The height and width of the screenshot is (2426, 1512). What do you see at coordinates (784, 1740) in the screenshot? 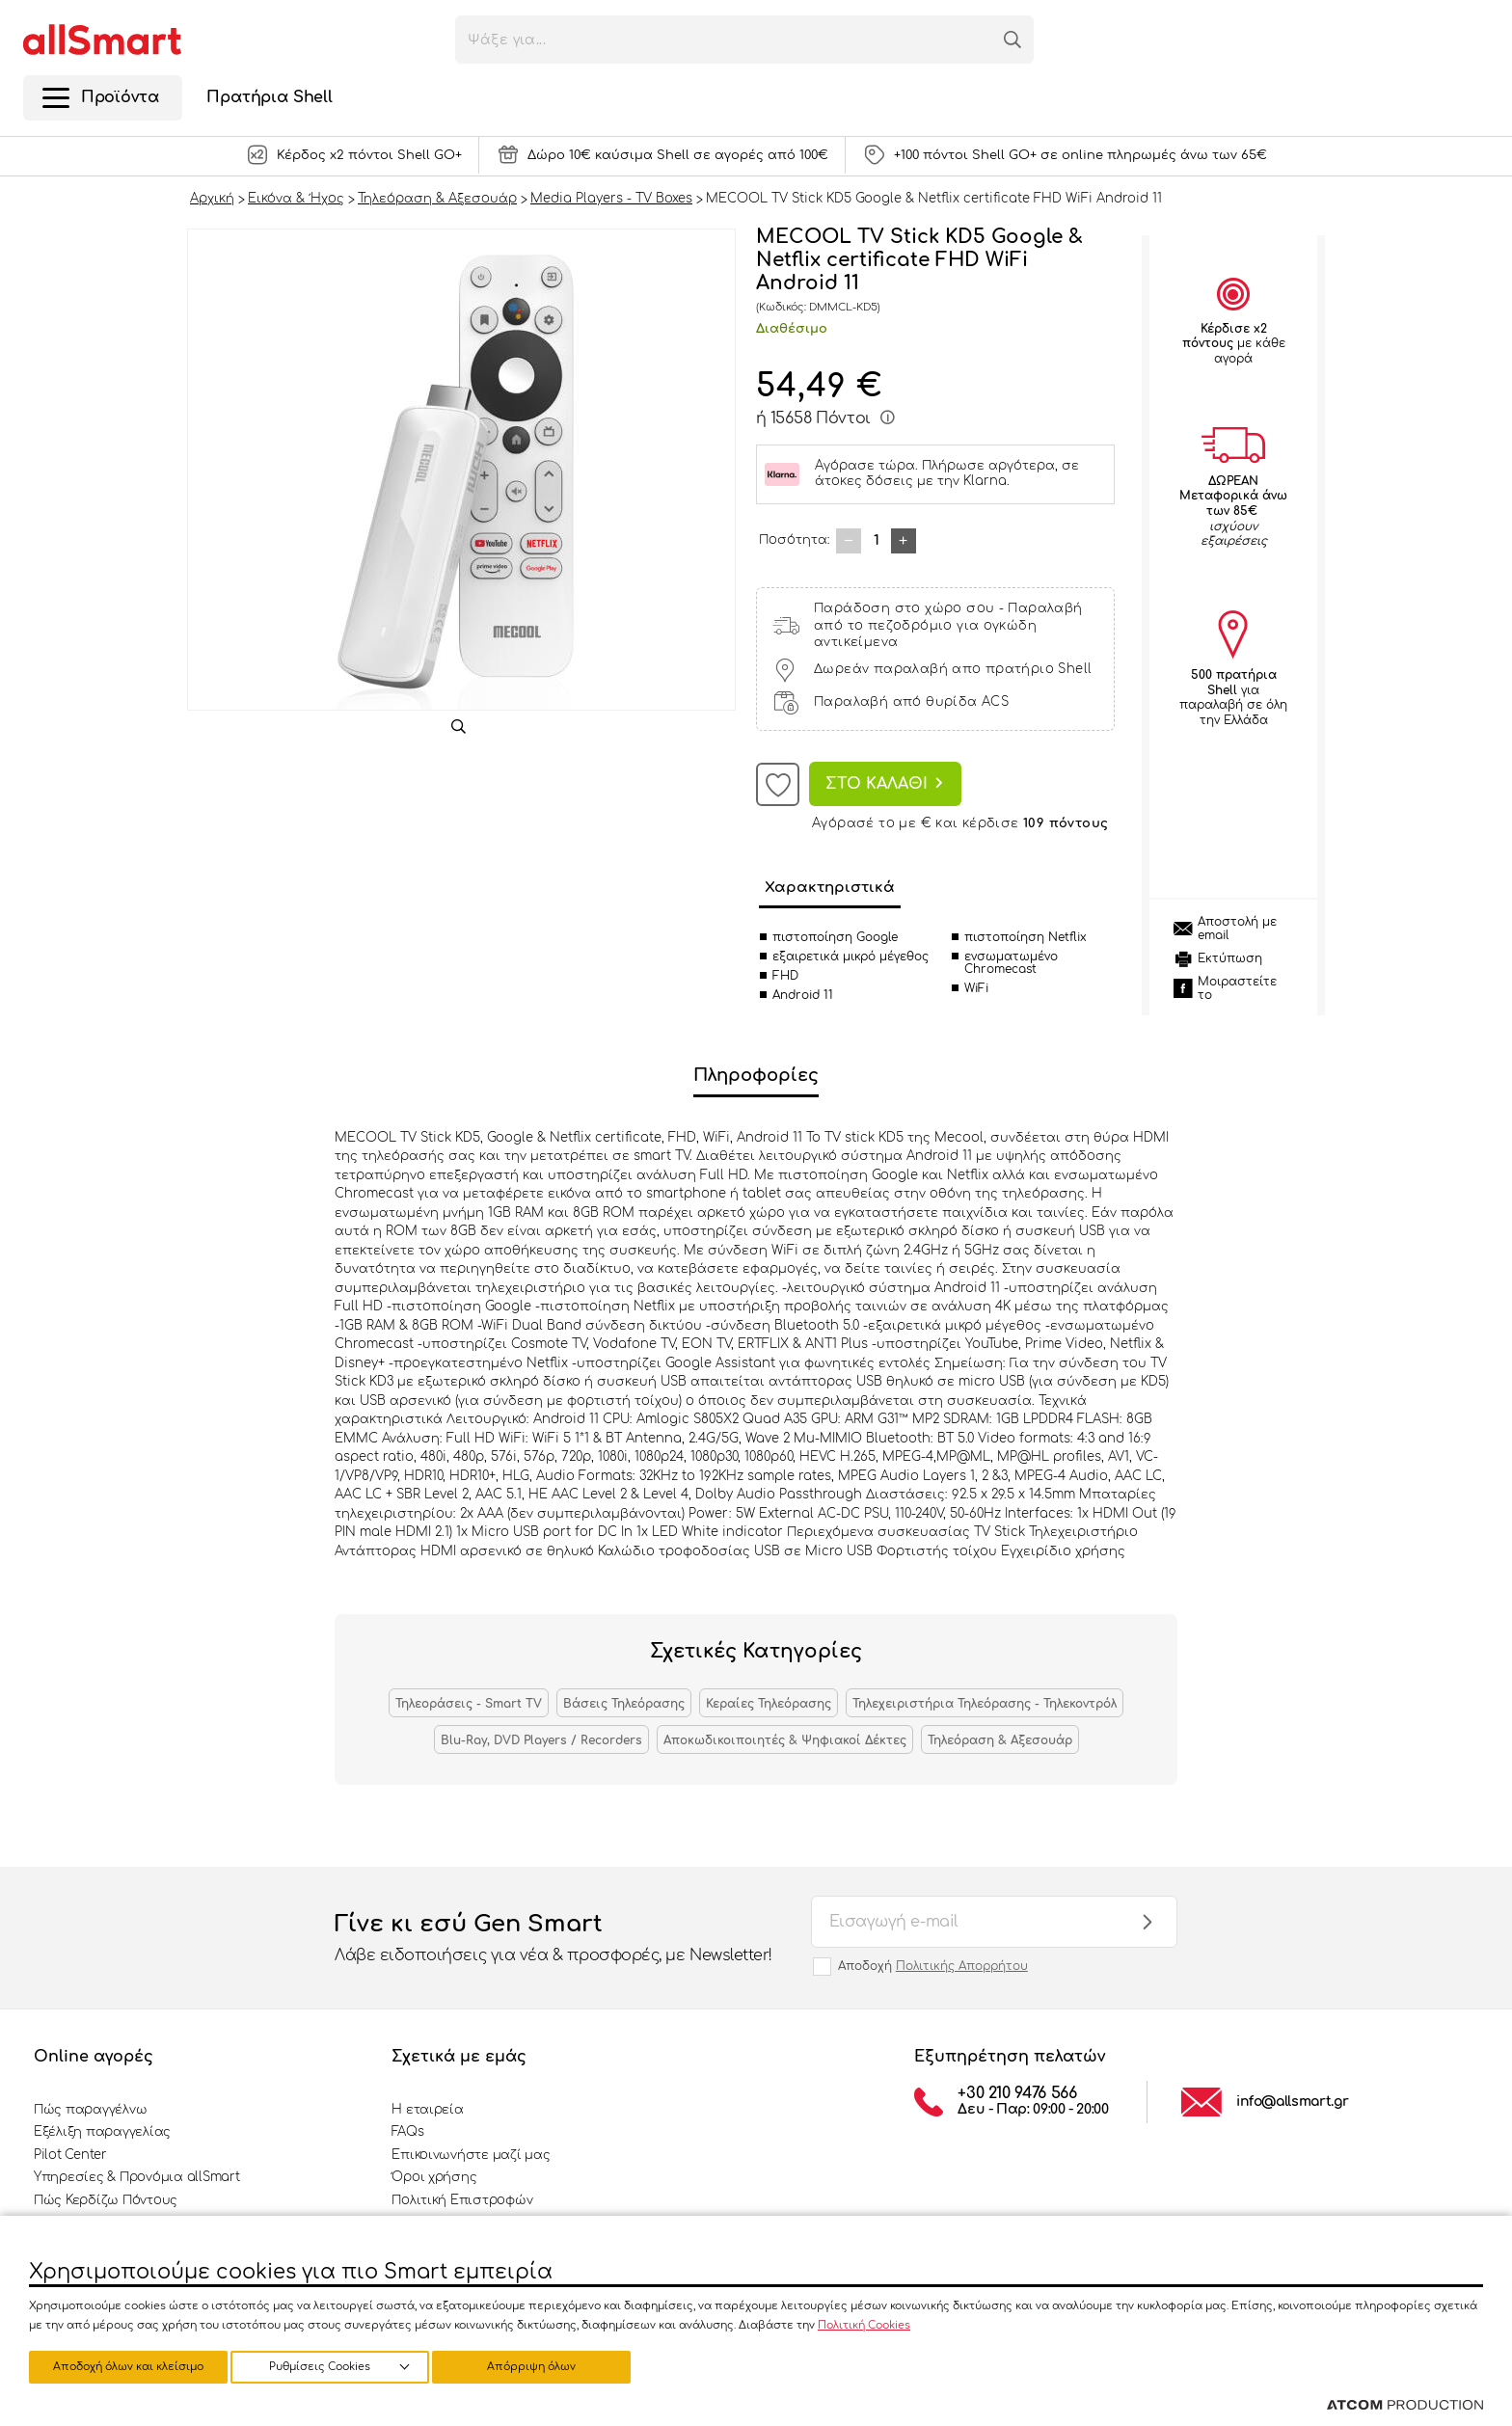
I see `Αποκωδικοιποιητές & Ψηφιακοί Δέκτες` at bounding box center [784, 1740].